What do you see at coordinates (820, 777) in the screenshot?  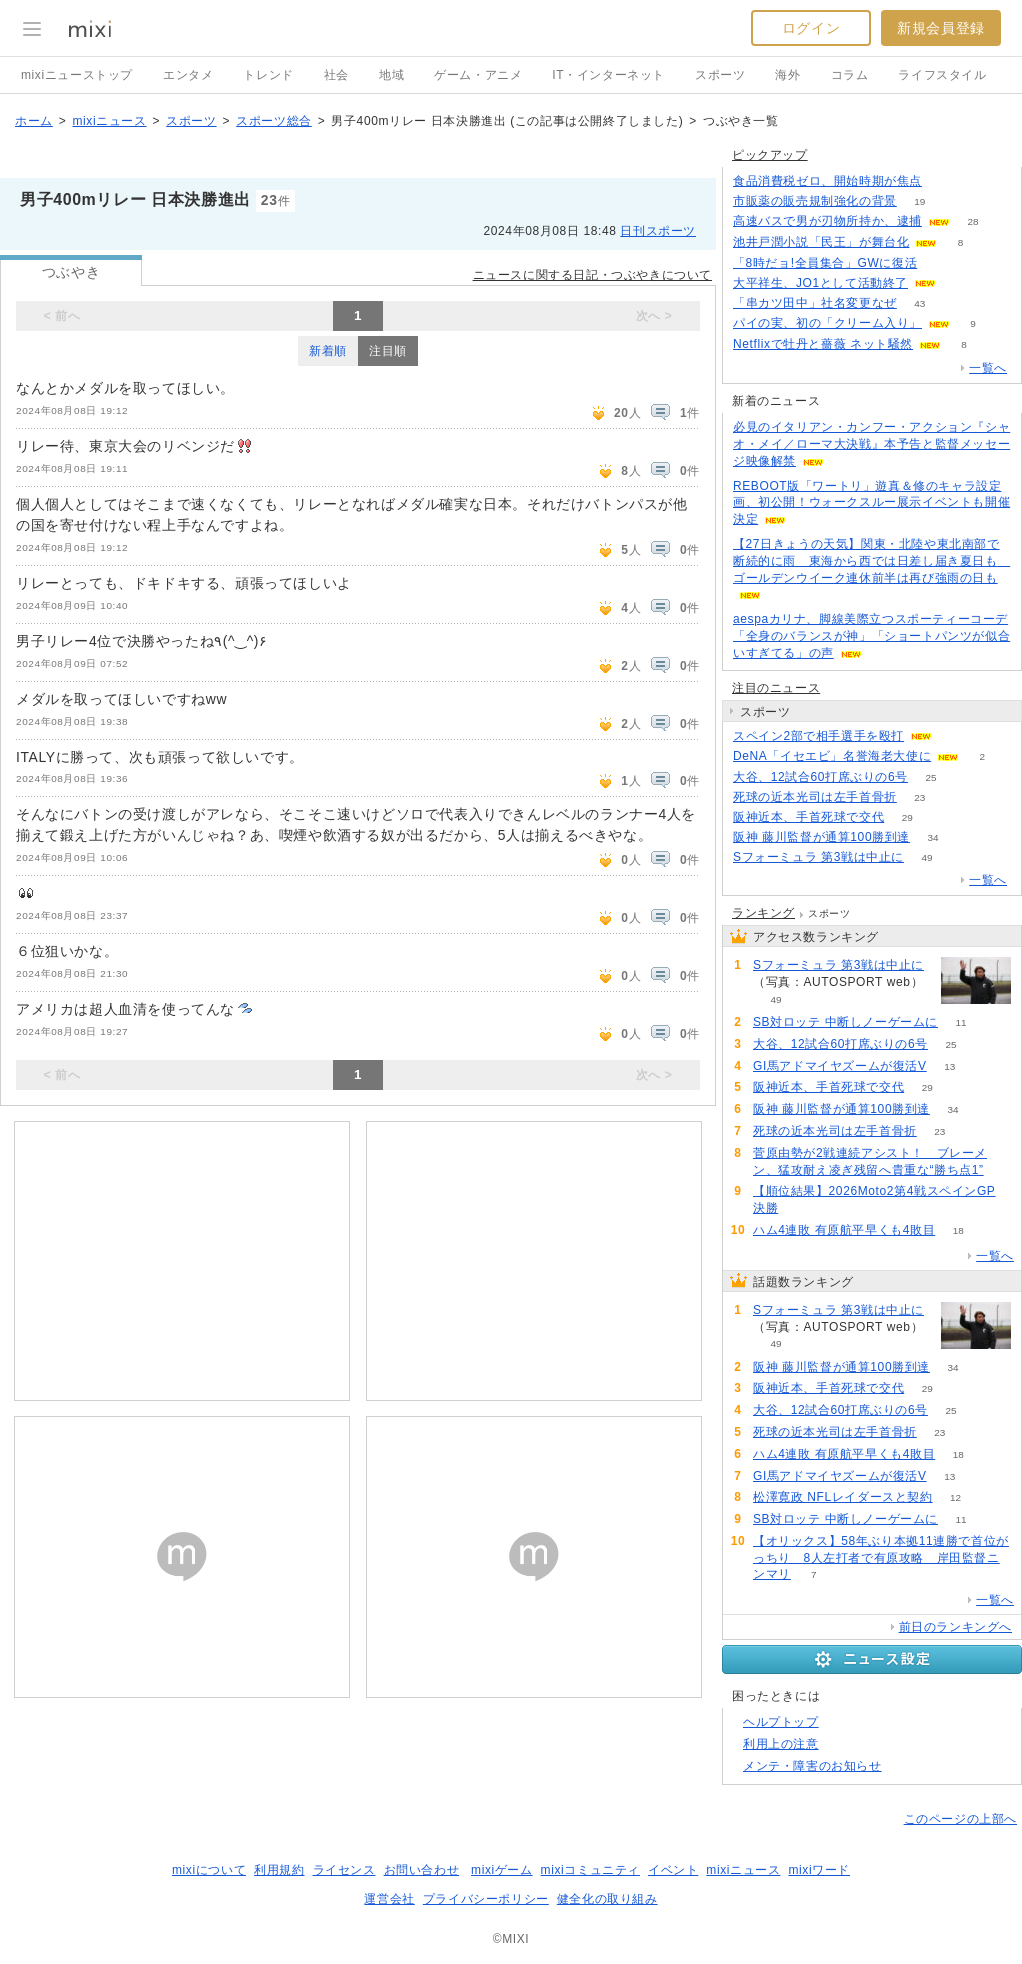 I see `大谷、12試合60打席ぶりの6号` at bounding box center [820, 777].